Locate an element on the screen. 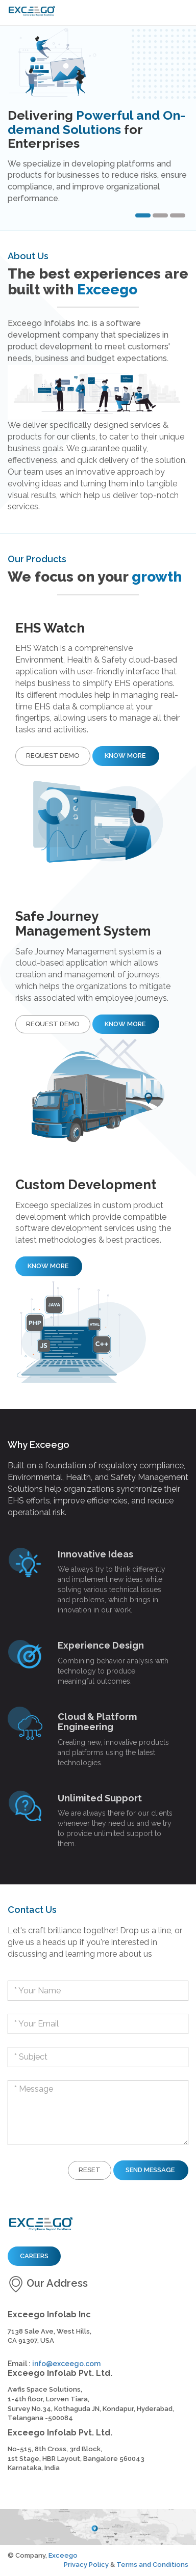 Image resolution: width=196 pixels, height=2576 pixels. Exceego is located at coordinates (63, 2555).